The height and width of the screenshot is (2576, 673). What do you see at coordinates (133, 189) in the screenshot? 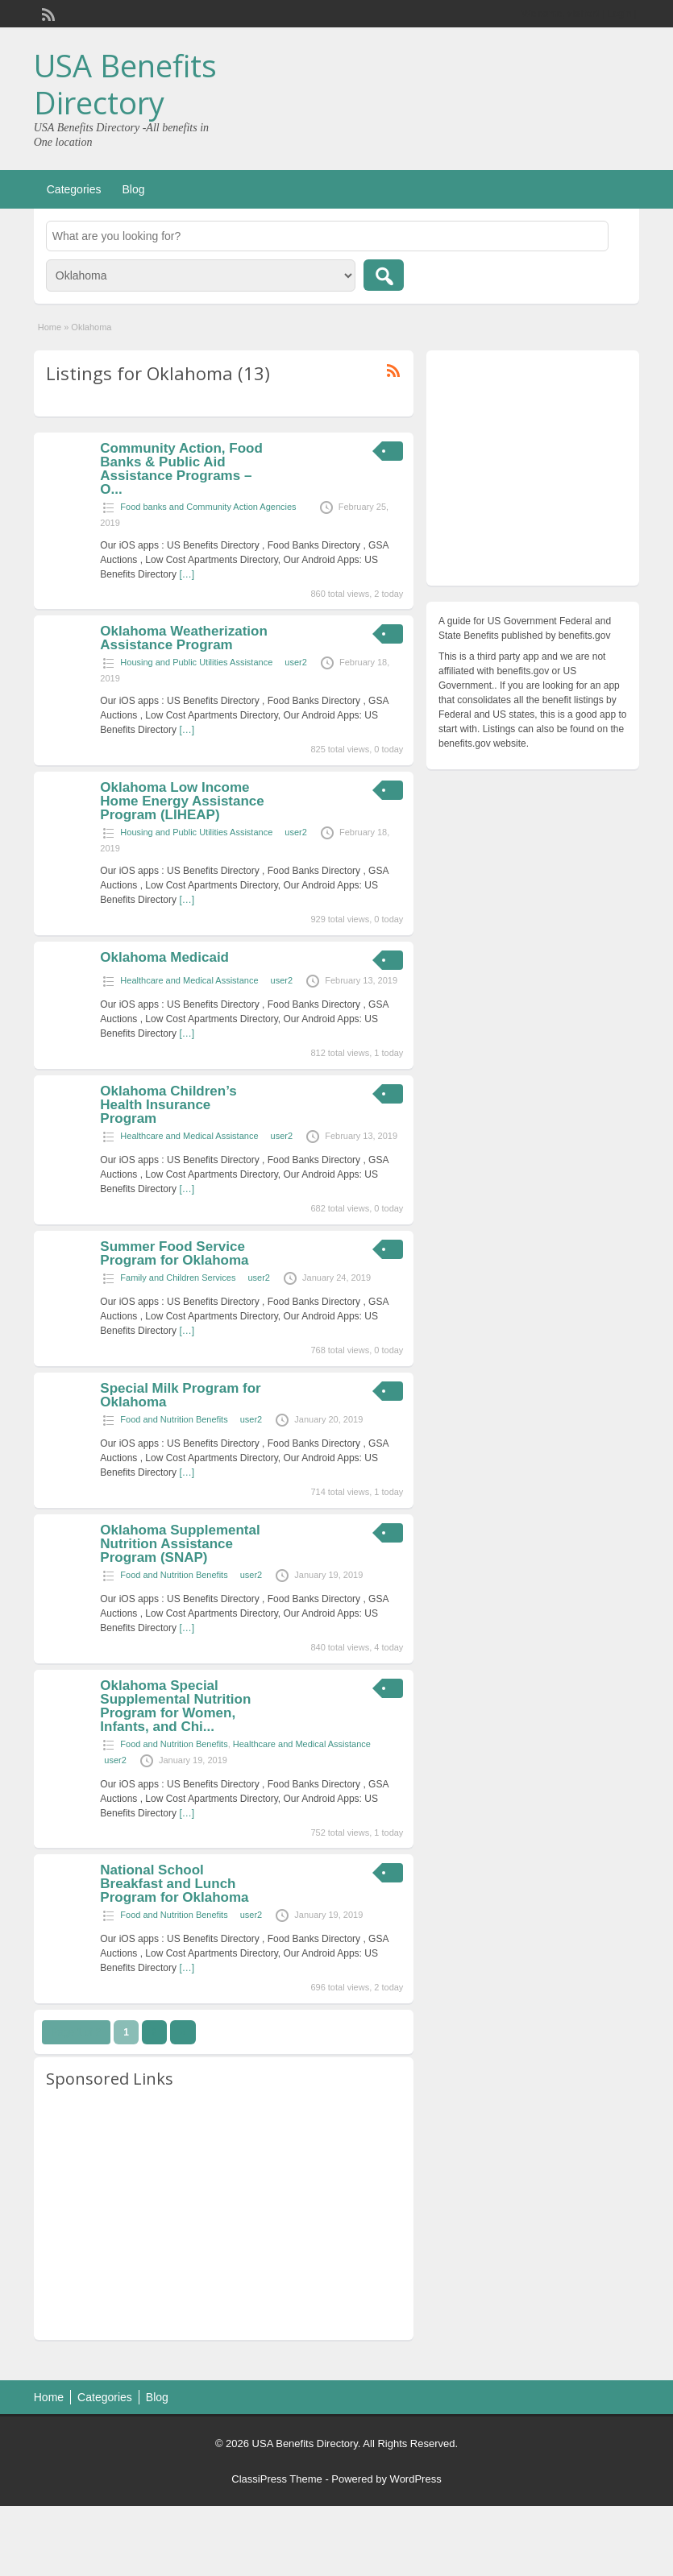
I see `Blog` at bounding box center [133, 189].